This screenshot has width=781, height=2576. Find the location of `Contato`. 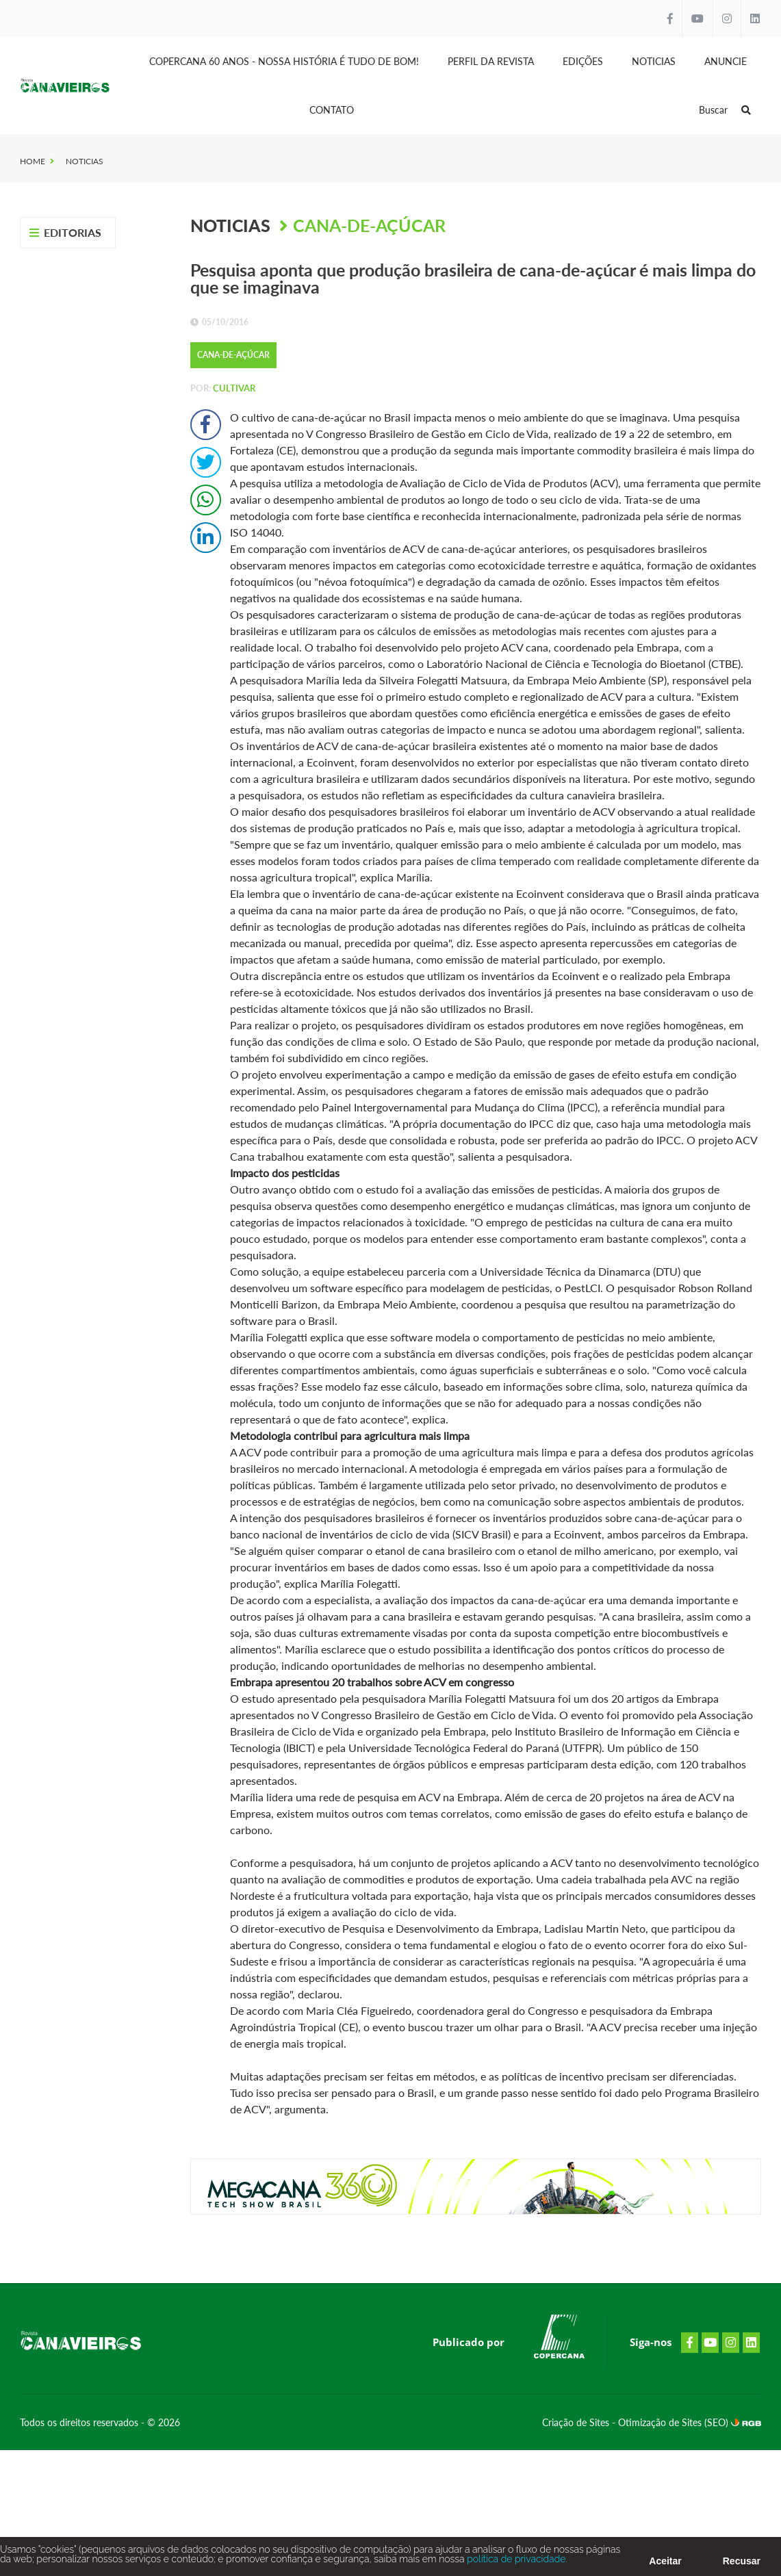

Contato is located at coordinates (331, 110).